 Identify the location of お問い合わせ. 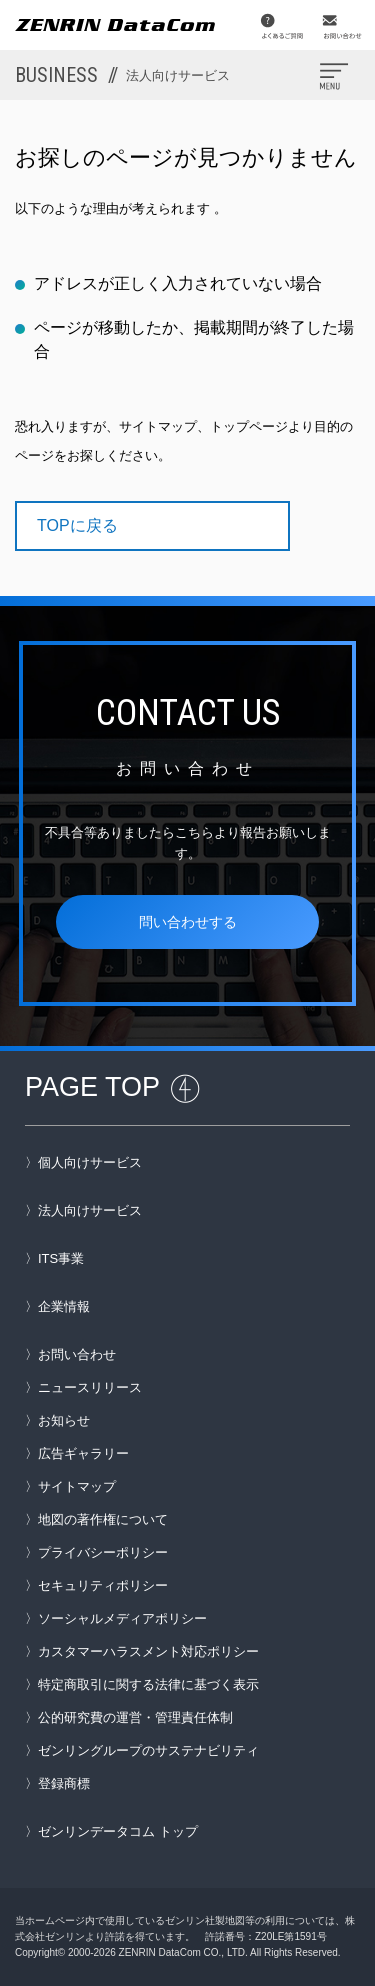
(77, 1354).